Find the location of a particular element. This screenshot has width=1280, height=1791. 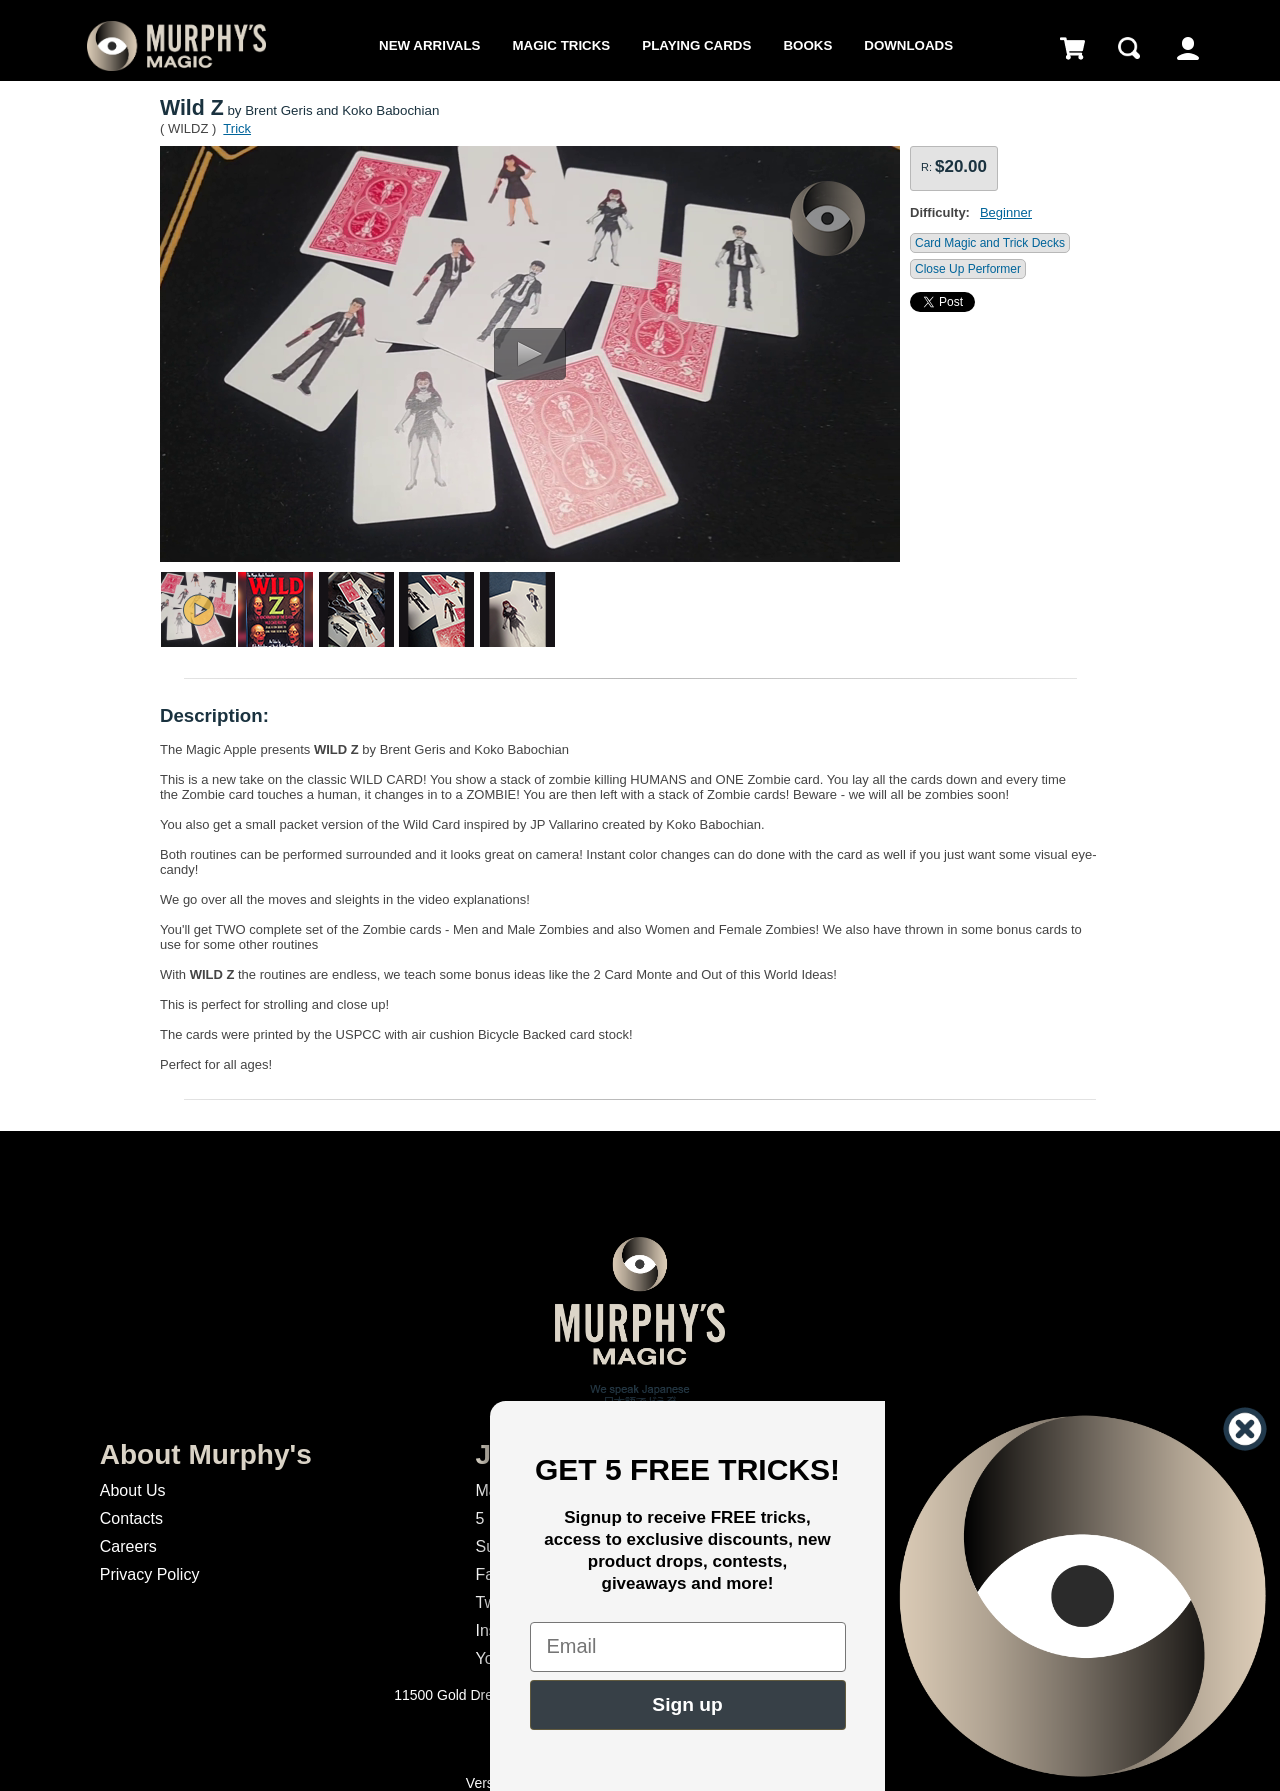

Careers is located at coordinates (128, 1546).